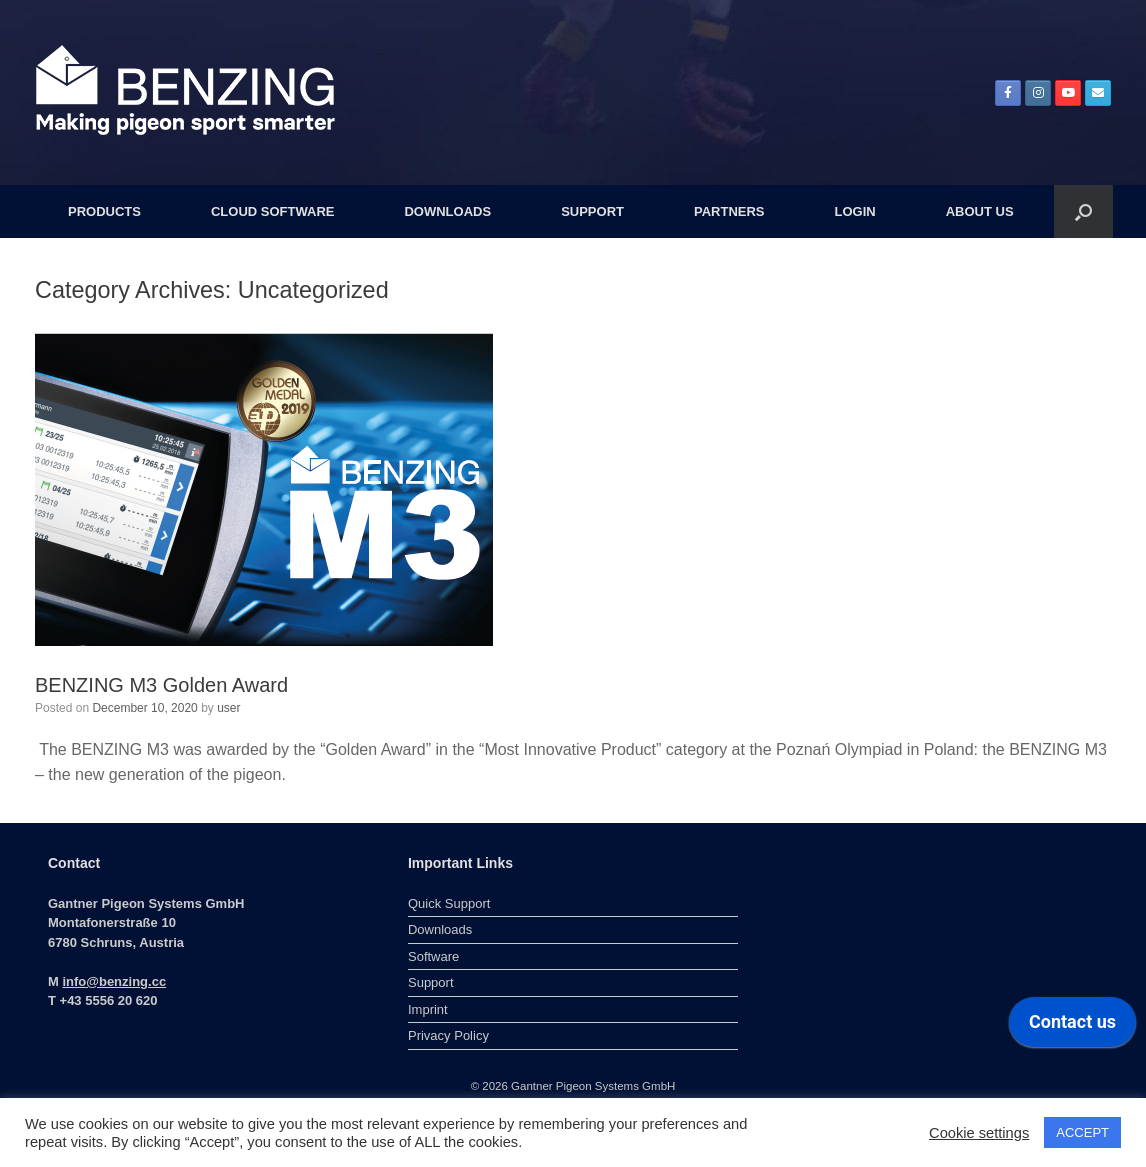  I want to click on Software, so click(433, 956).